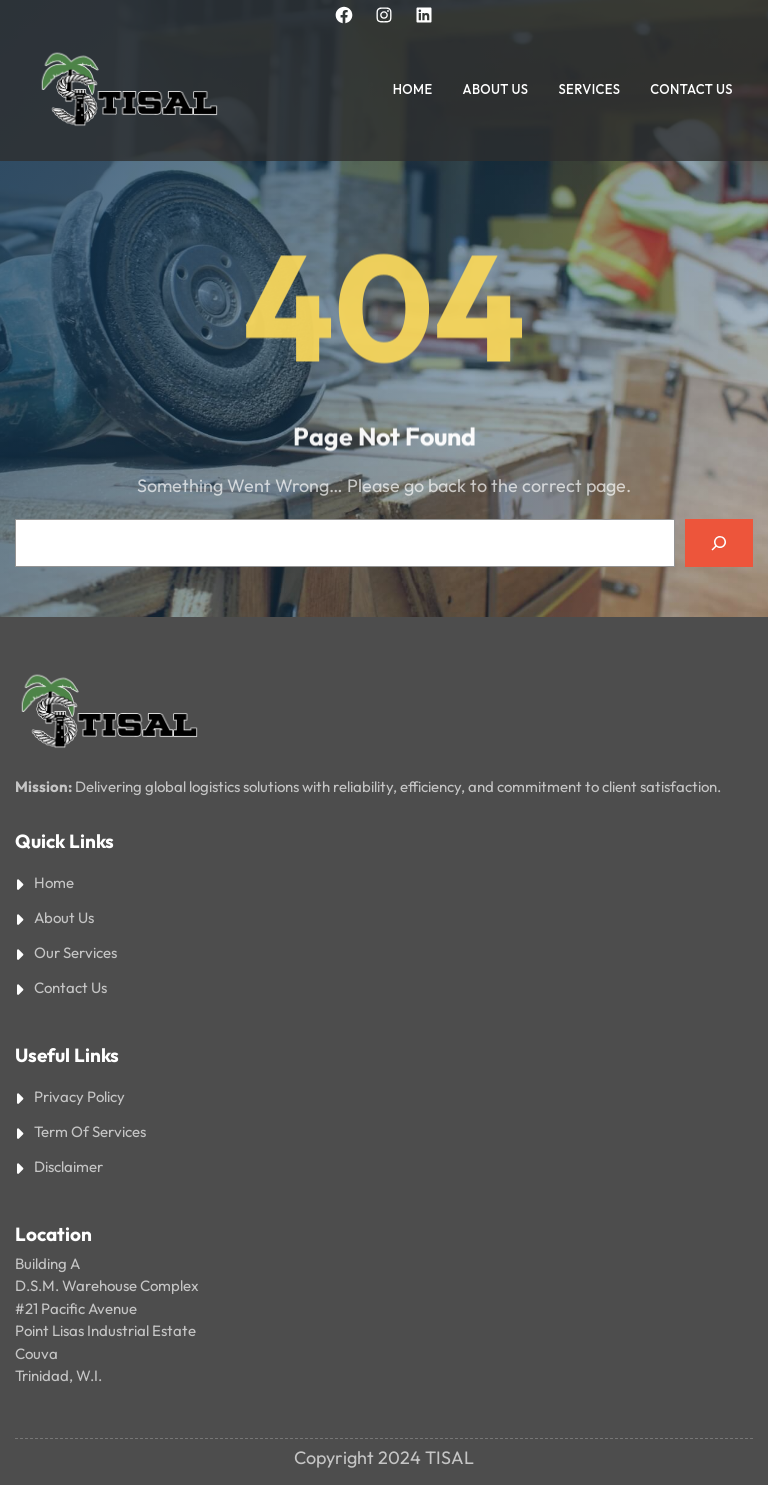  Describe the element at coordinates (79, 1096) in the screenshot. I see `Privacy Policy` at that location.